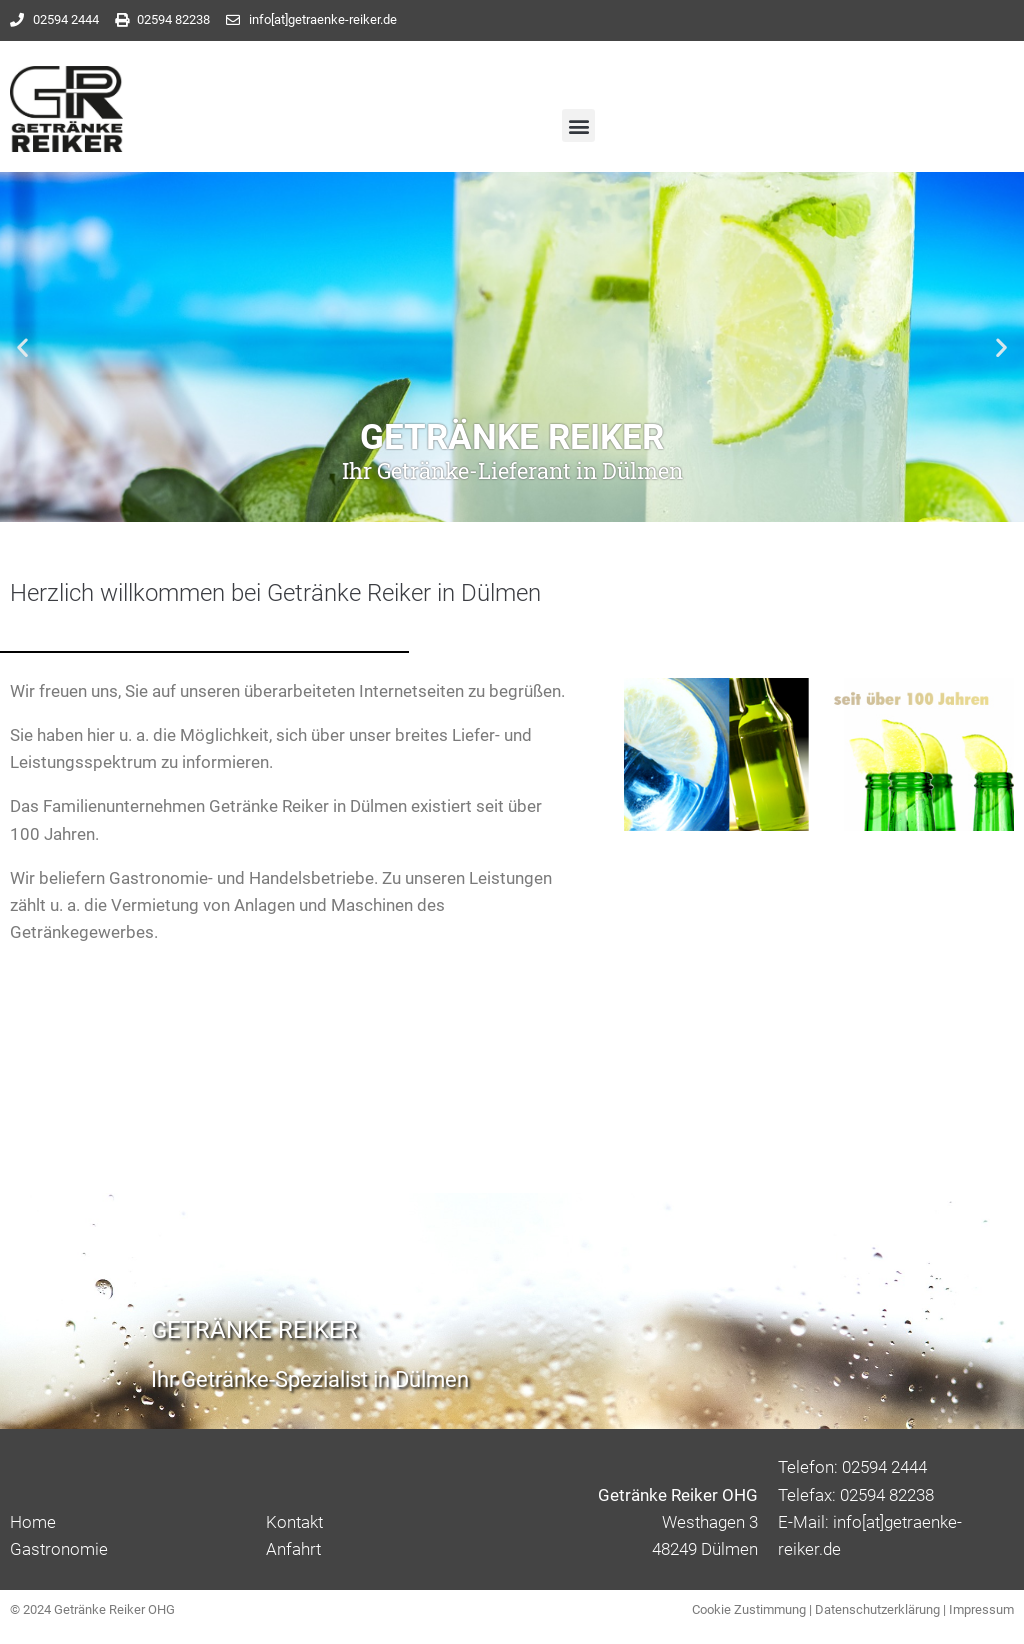 The height and width of the screenshot is (1644, 1024). What do you see at coordinates (294, 1522) in the screenshot?
I see `Kontakt` at bounding box center [294, 1522].